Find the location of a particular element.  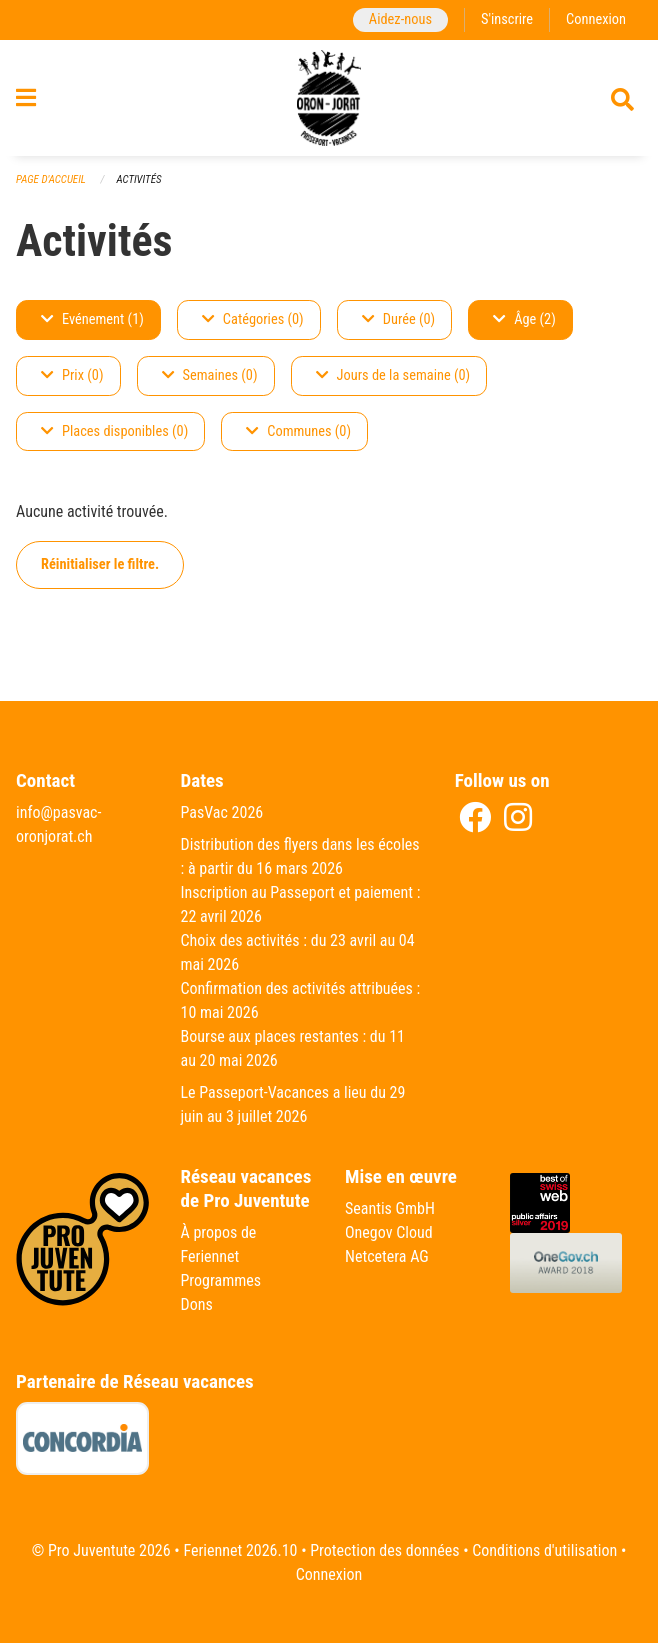

Protection des données is located at coordinates (384, 1550).